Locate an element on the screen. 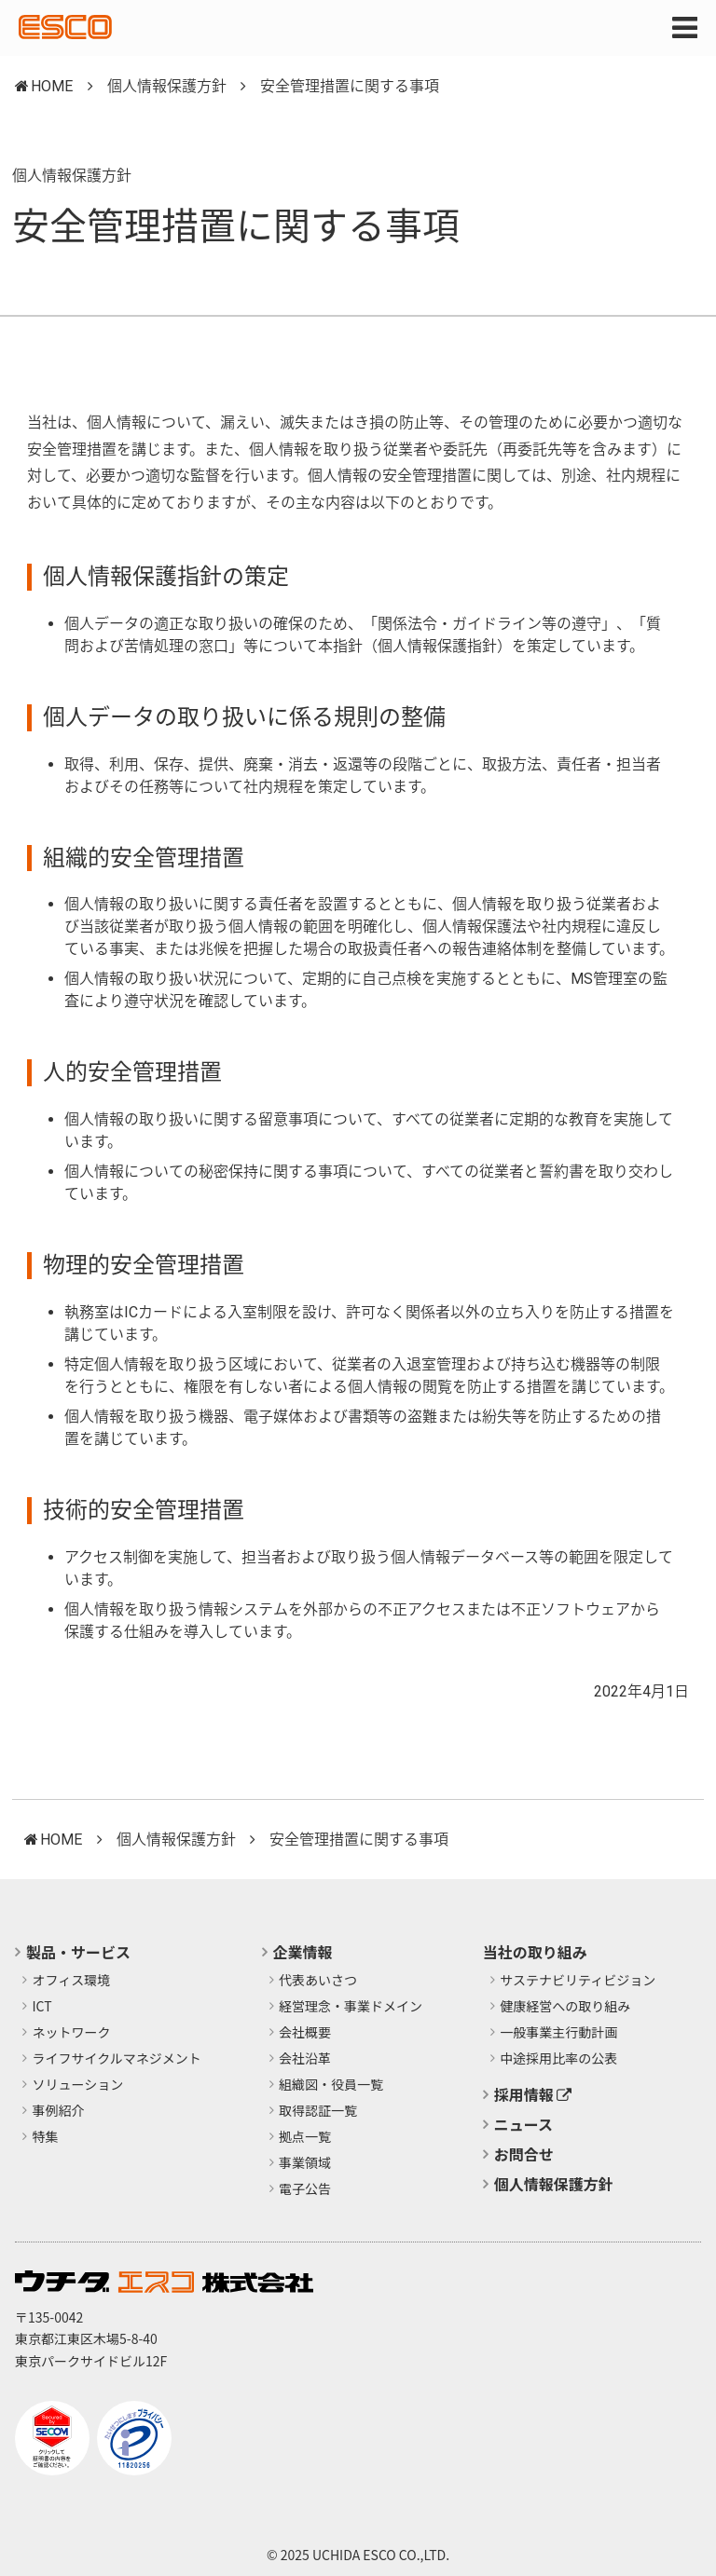 Image resolution: width=716 pixels, height=2576 pixels. 拠点一覧 is located at coordinates (305, 2137).